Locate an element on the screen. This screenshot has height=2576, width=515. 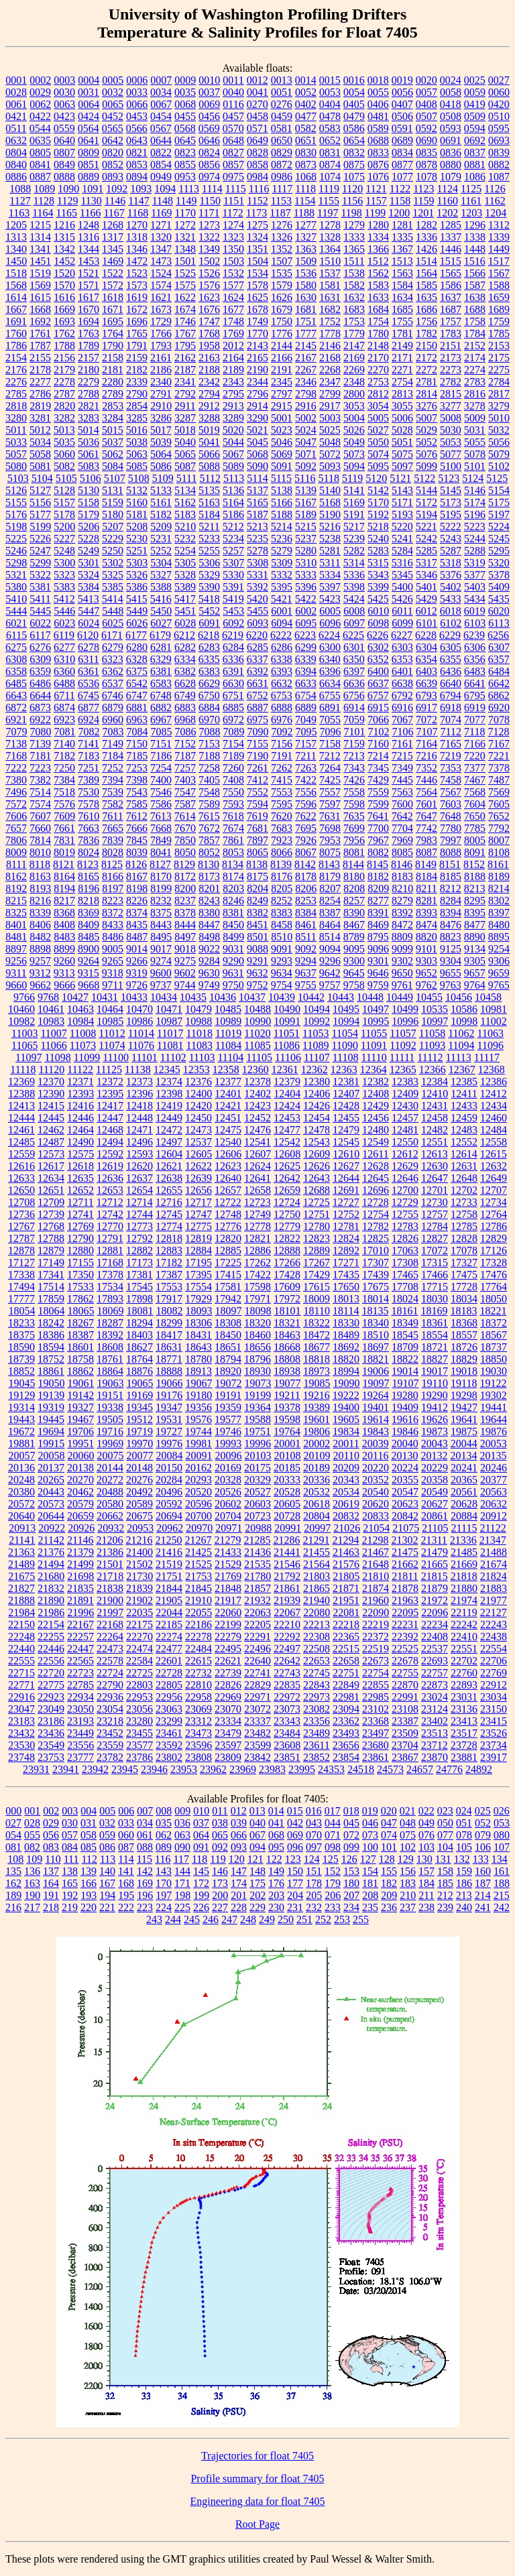
20623 is located at coordinates (405, 1504).